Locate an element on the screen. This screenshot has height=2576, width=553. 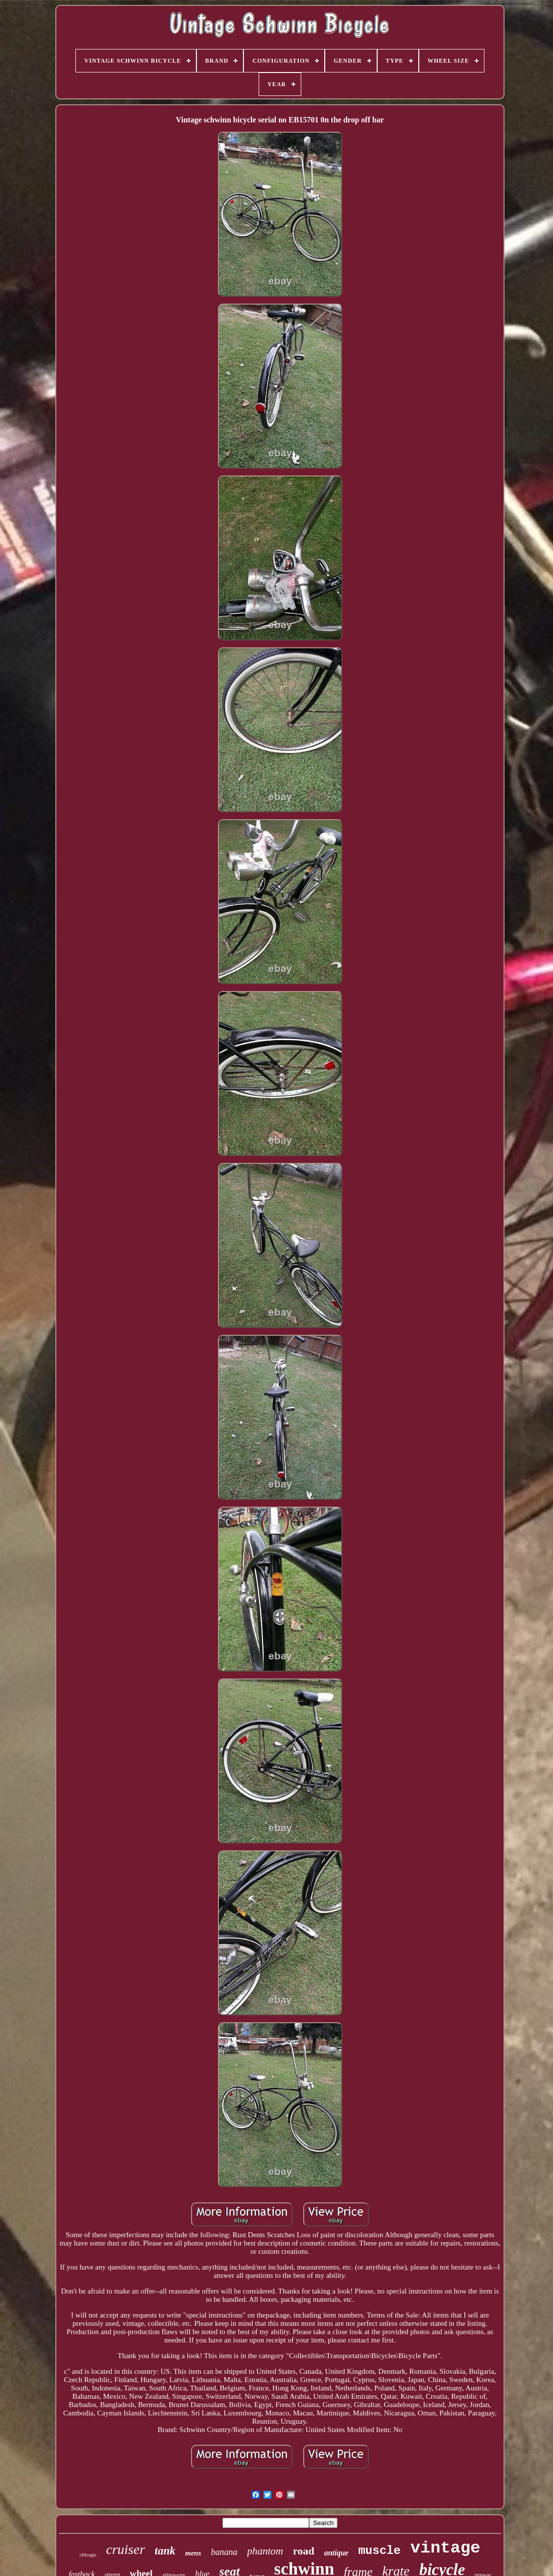
banana is located at coordinates (224, 2552).